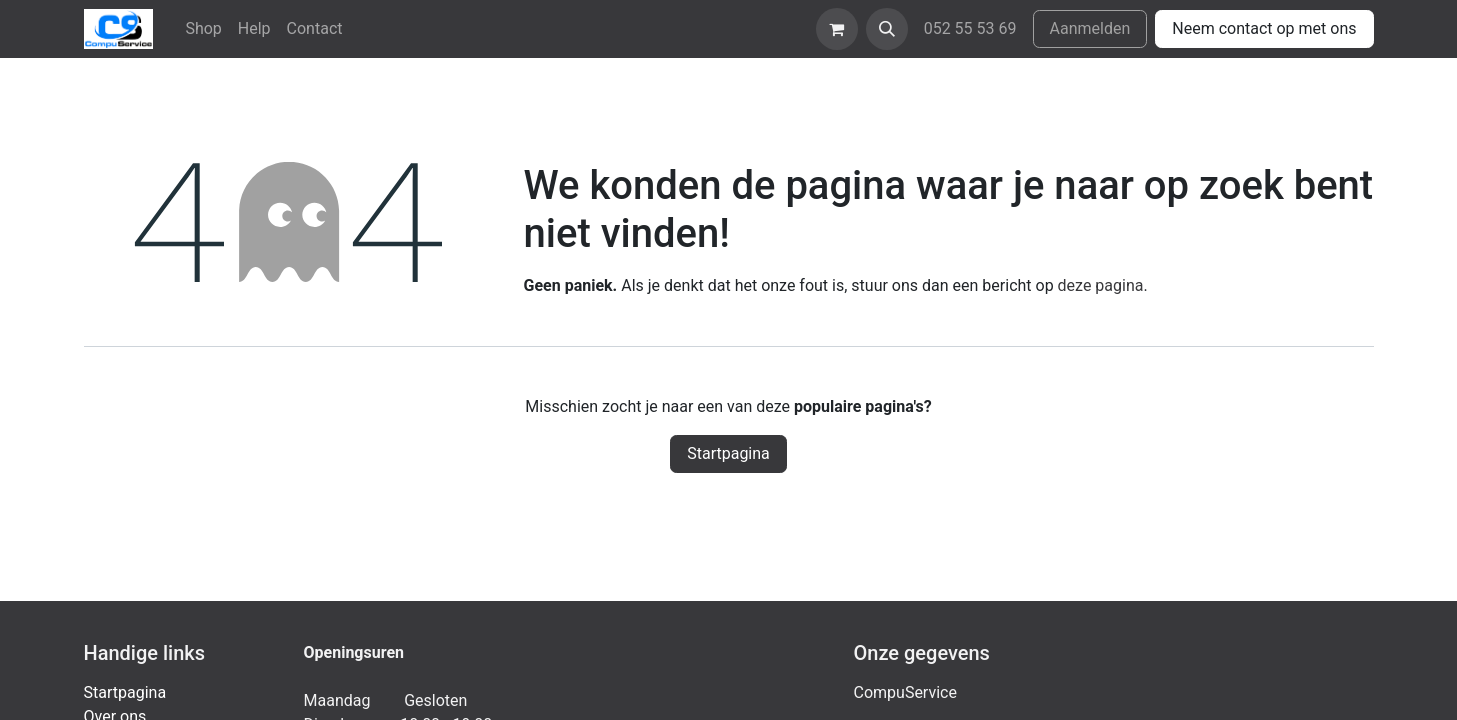  What do you see at coordinates (1101, 285) in the screenshot?
I see `deze pagina` at bounding box center [1101, 285].